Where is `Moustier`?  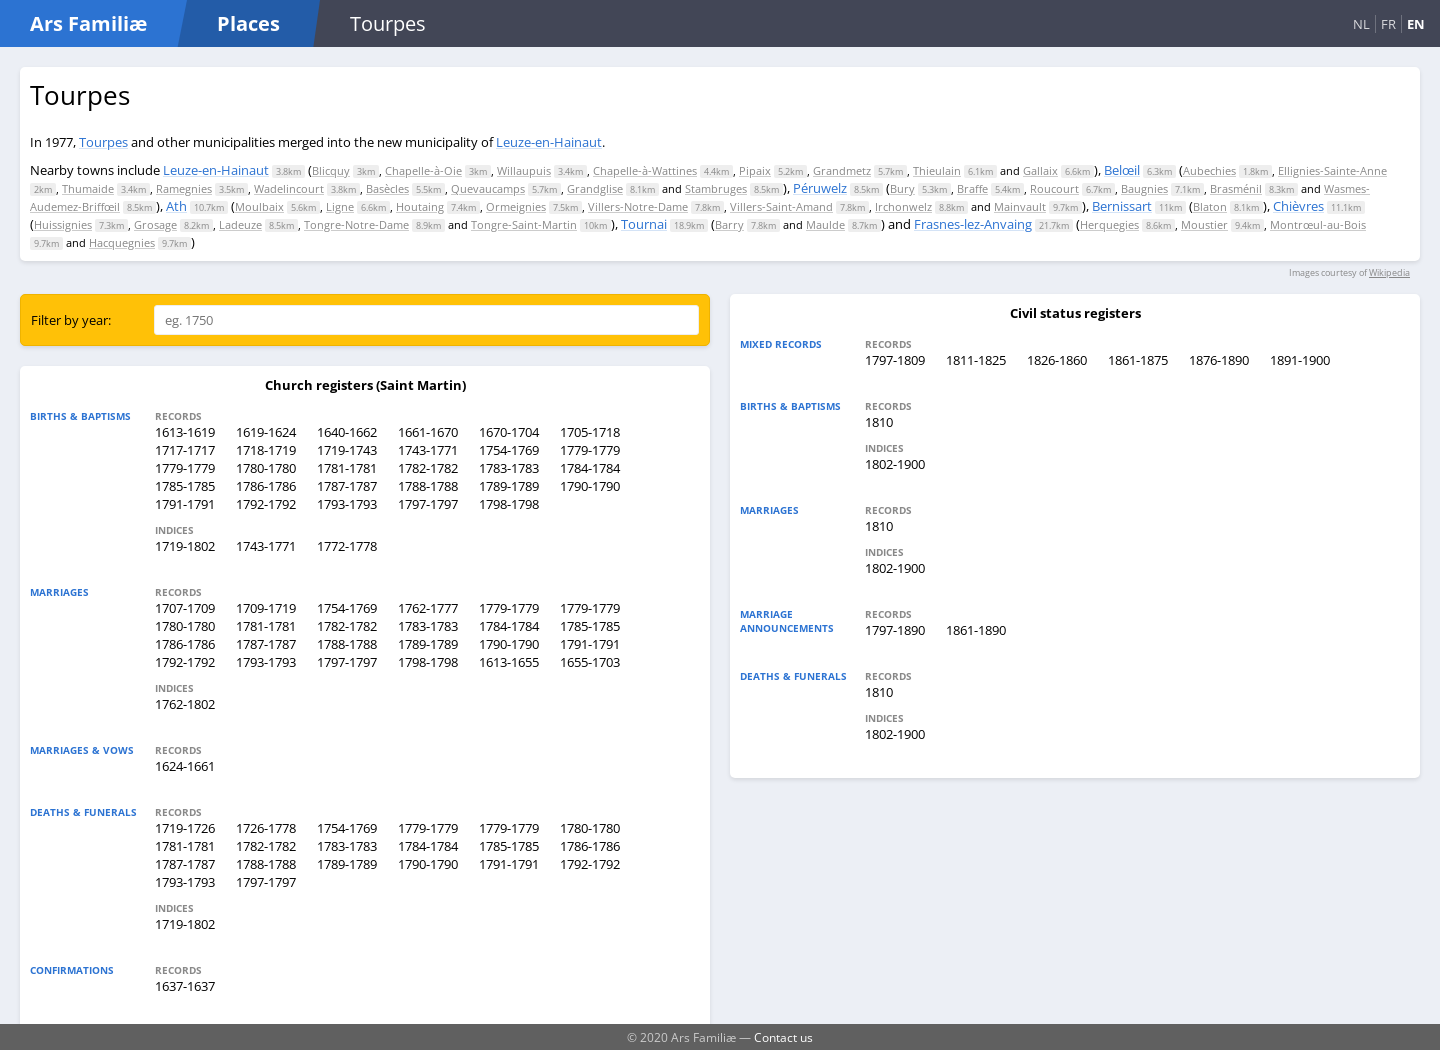 Moustier is located at coordinates (1204, 224).